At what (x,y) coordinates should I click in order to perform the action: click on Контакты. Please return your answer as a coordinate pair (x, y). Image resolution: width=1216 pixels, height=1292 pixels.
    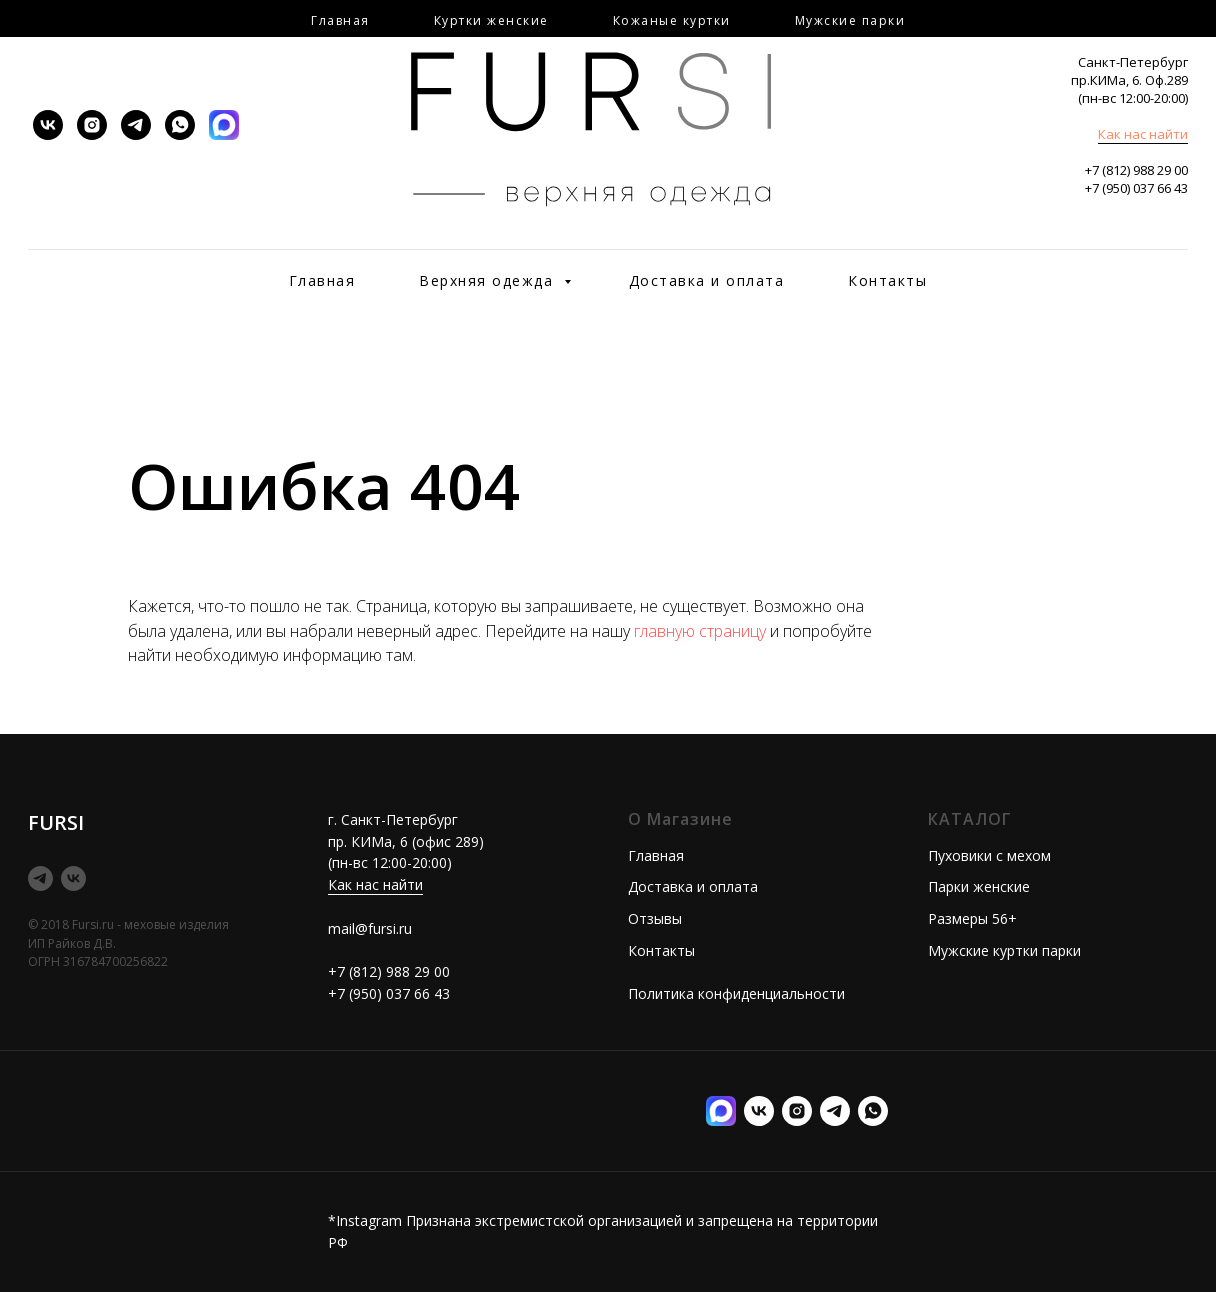
    Looking at the image, I should click on (887, 280).